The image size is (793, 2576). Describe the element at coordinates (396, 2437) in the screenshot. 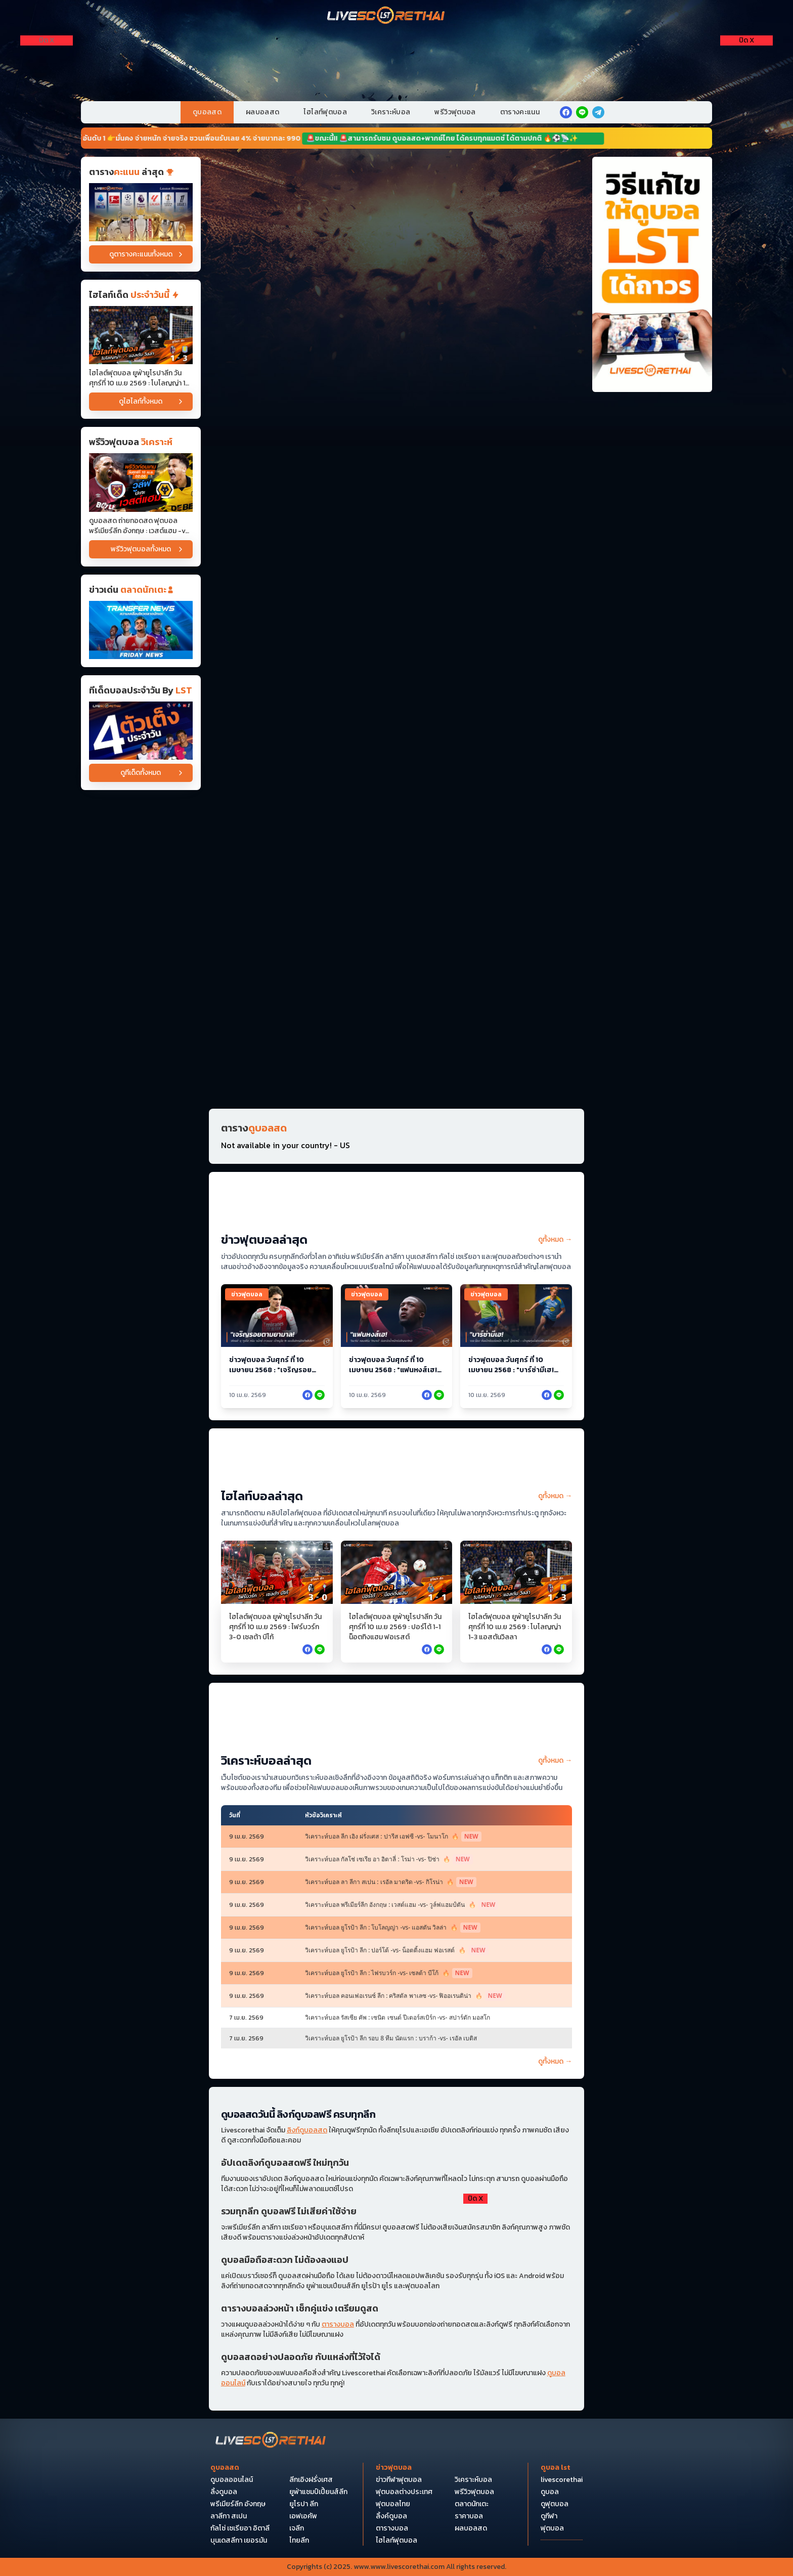

I see `[Bottom Float 2]` at that location.